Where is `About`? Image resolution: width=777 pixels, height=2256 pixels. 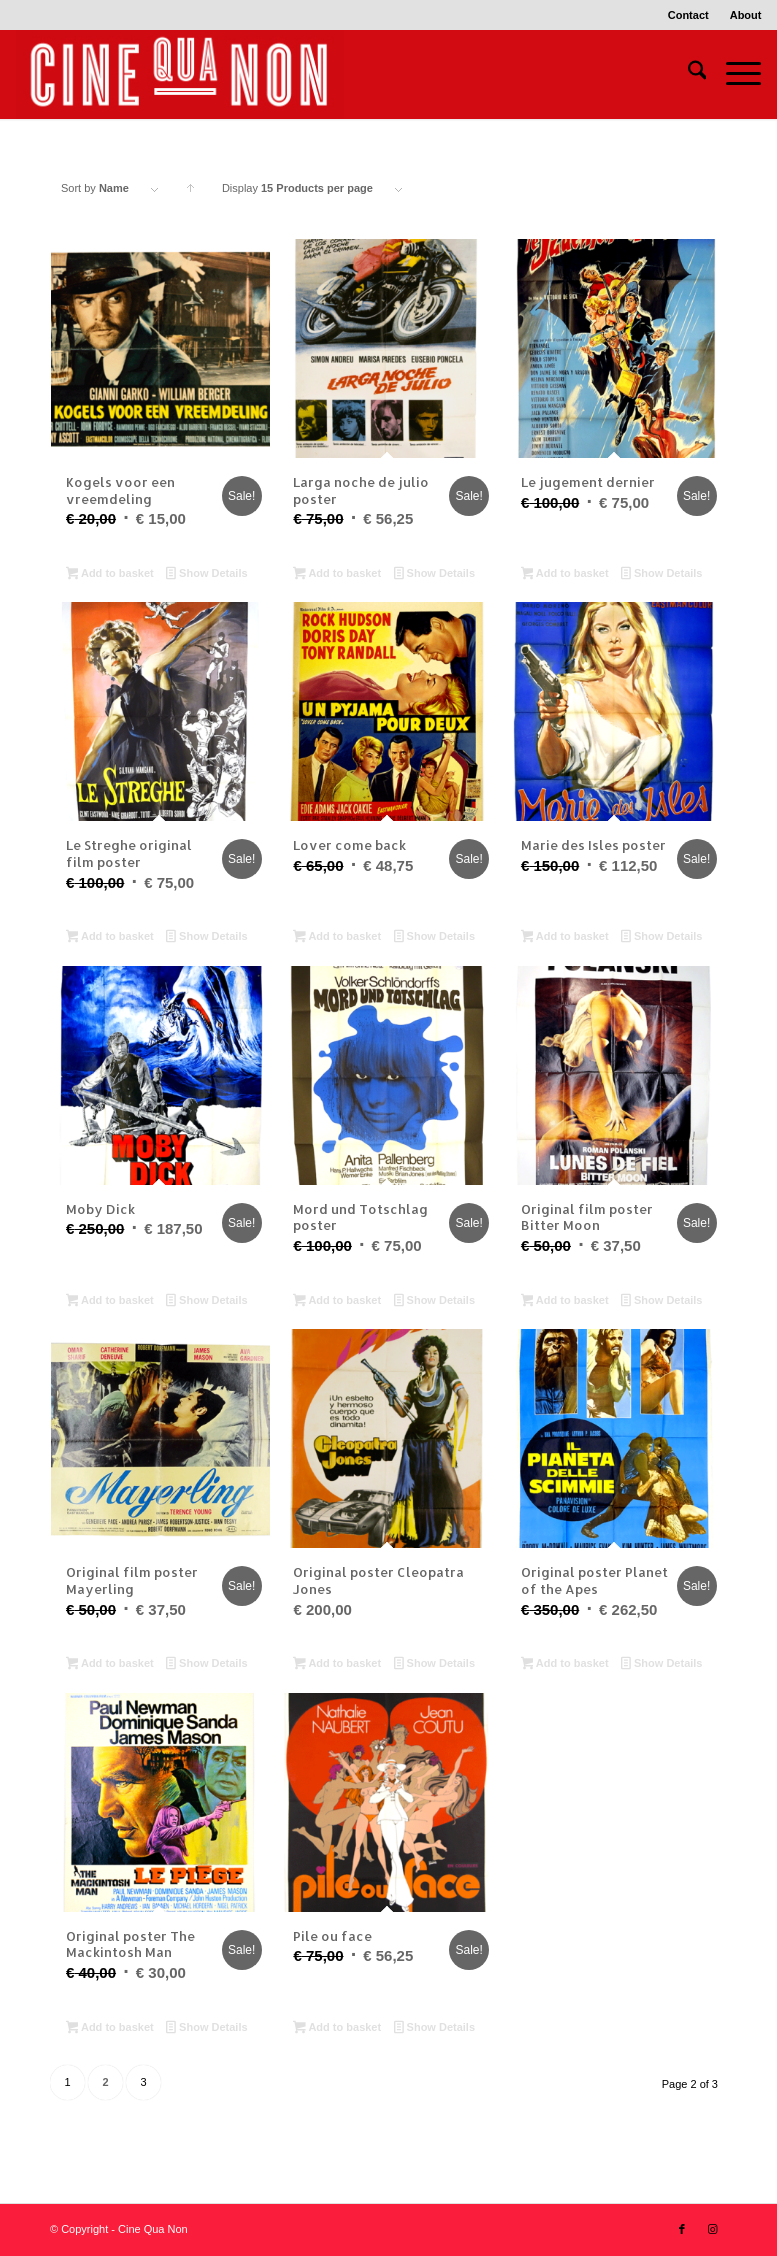
About is located at coordinates (746, 15).